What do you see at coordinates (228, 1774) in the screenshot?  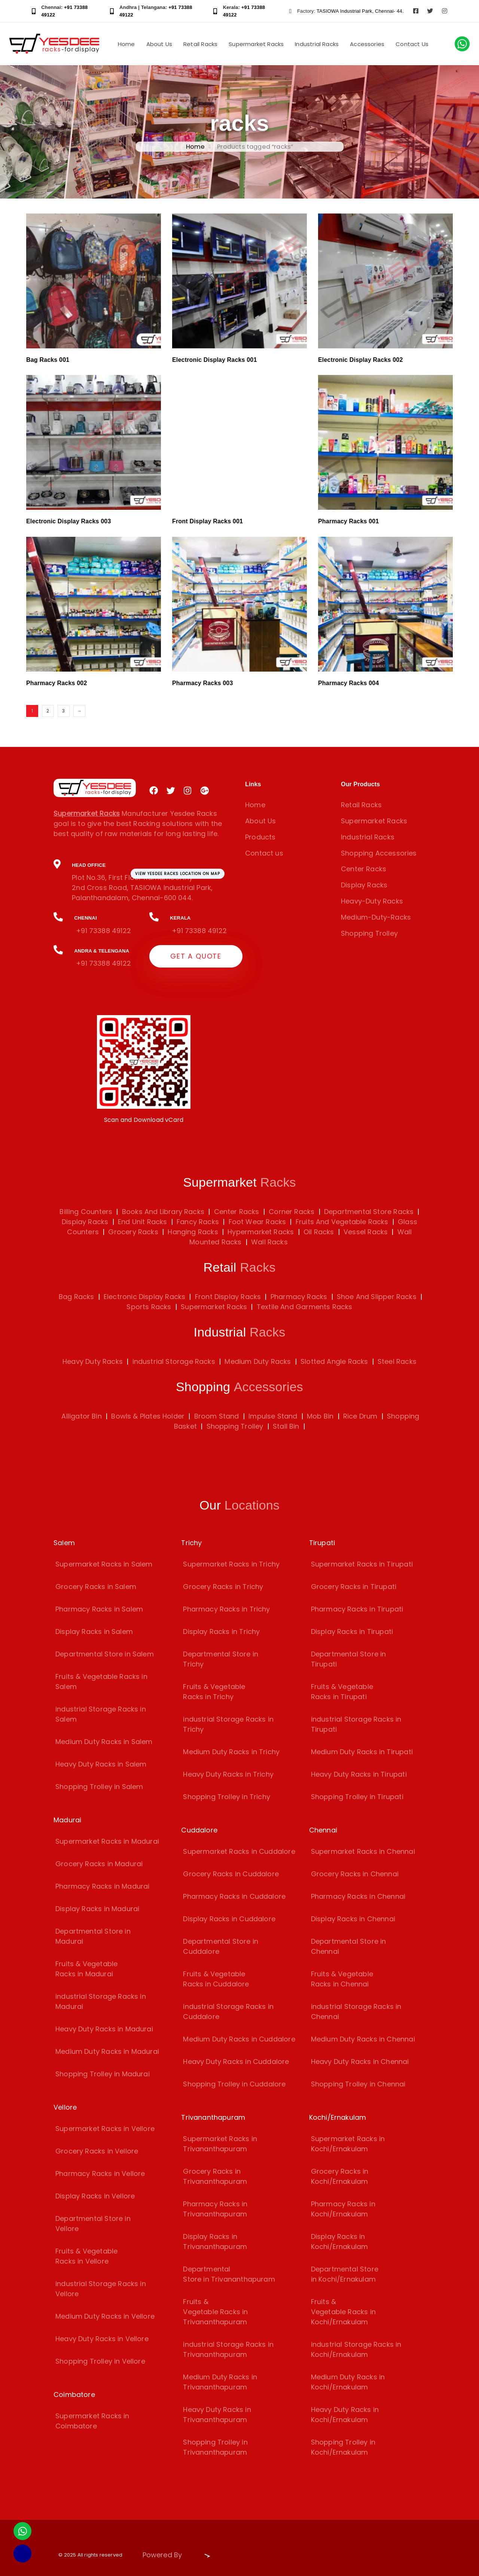 I see `Heavy Duty Racks in Trichy` at bounding box center [228, 1774].